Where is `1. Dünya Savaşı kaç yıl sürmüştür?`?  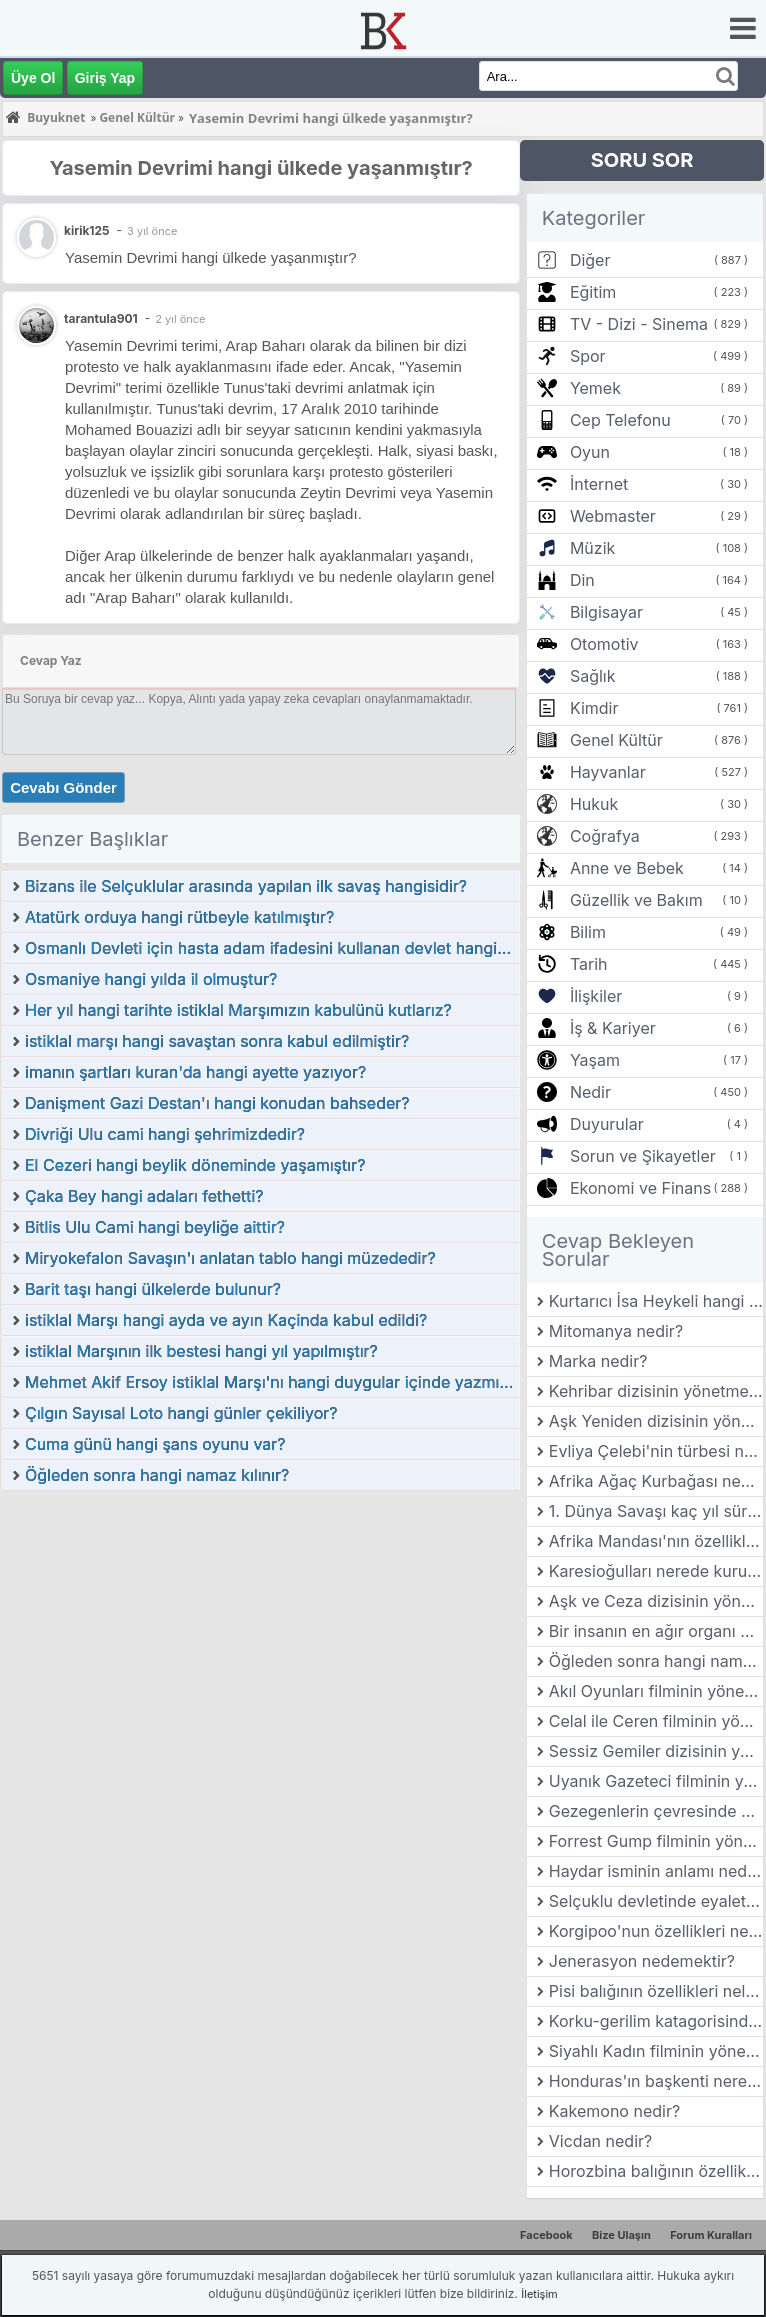 1. Dünya Savaşı kaç yıl sürmüştür? is located at coordinates (656, 1511).